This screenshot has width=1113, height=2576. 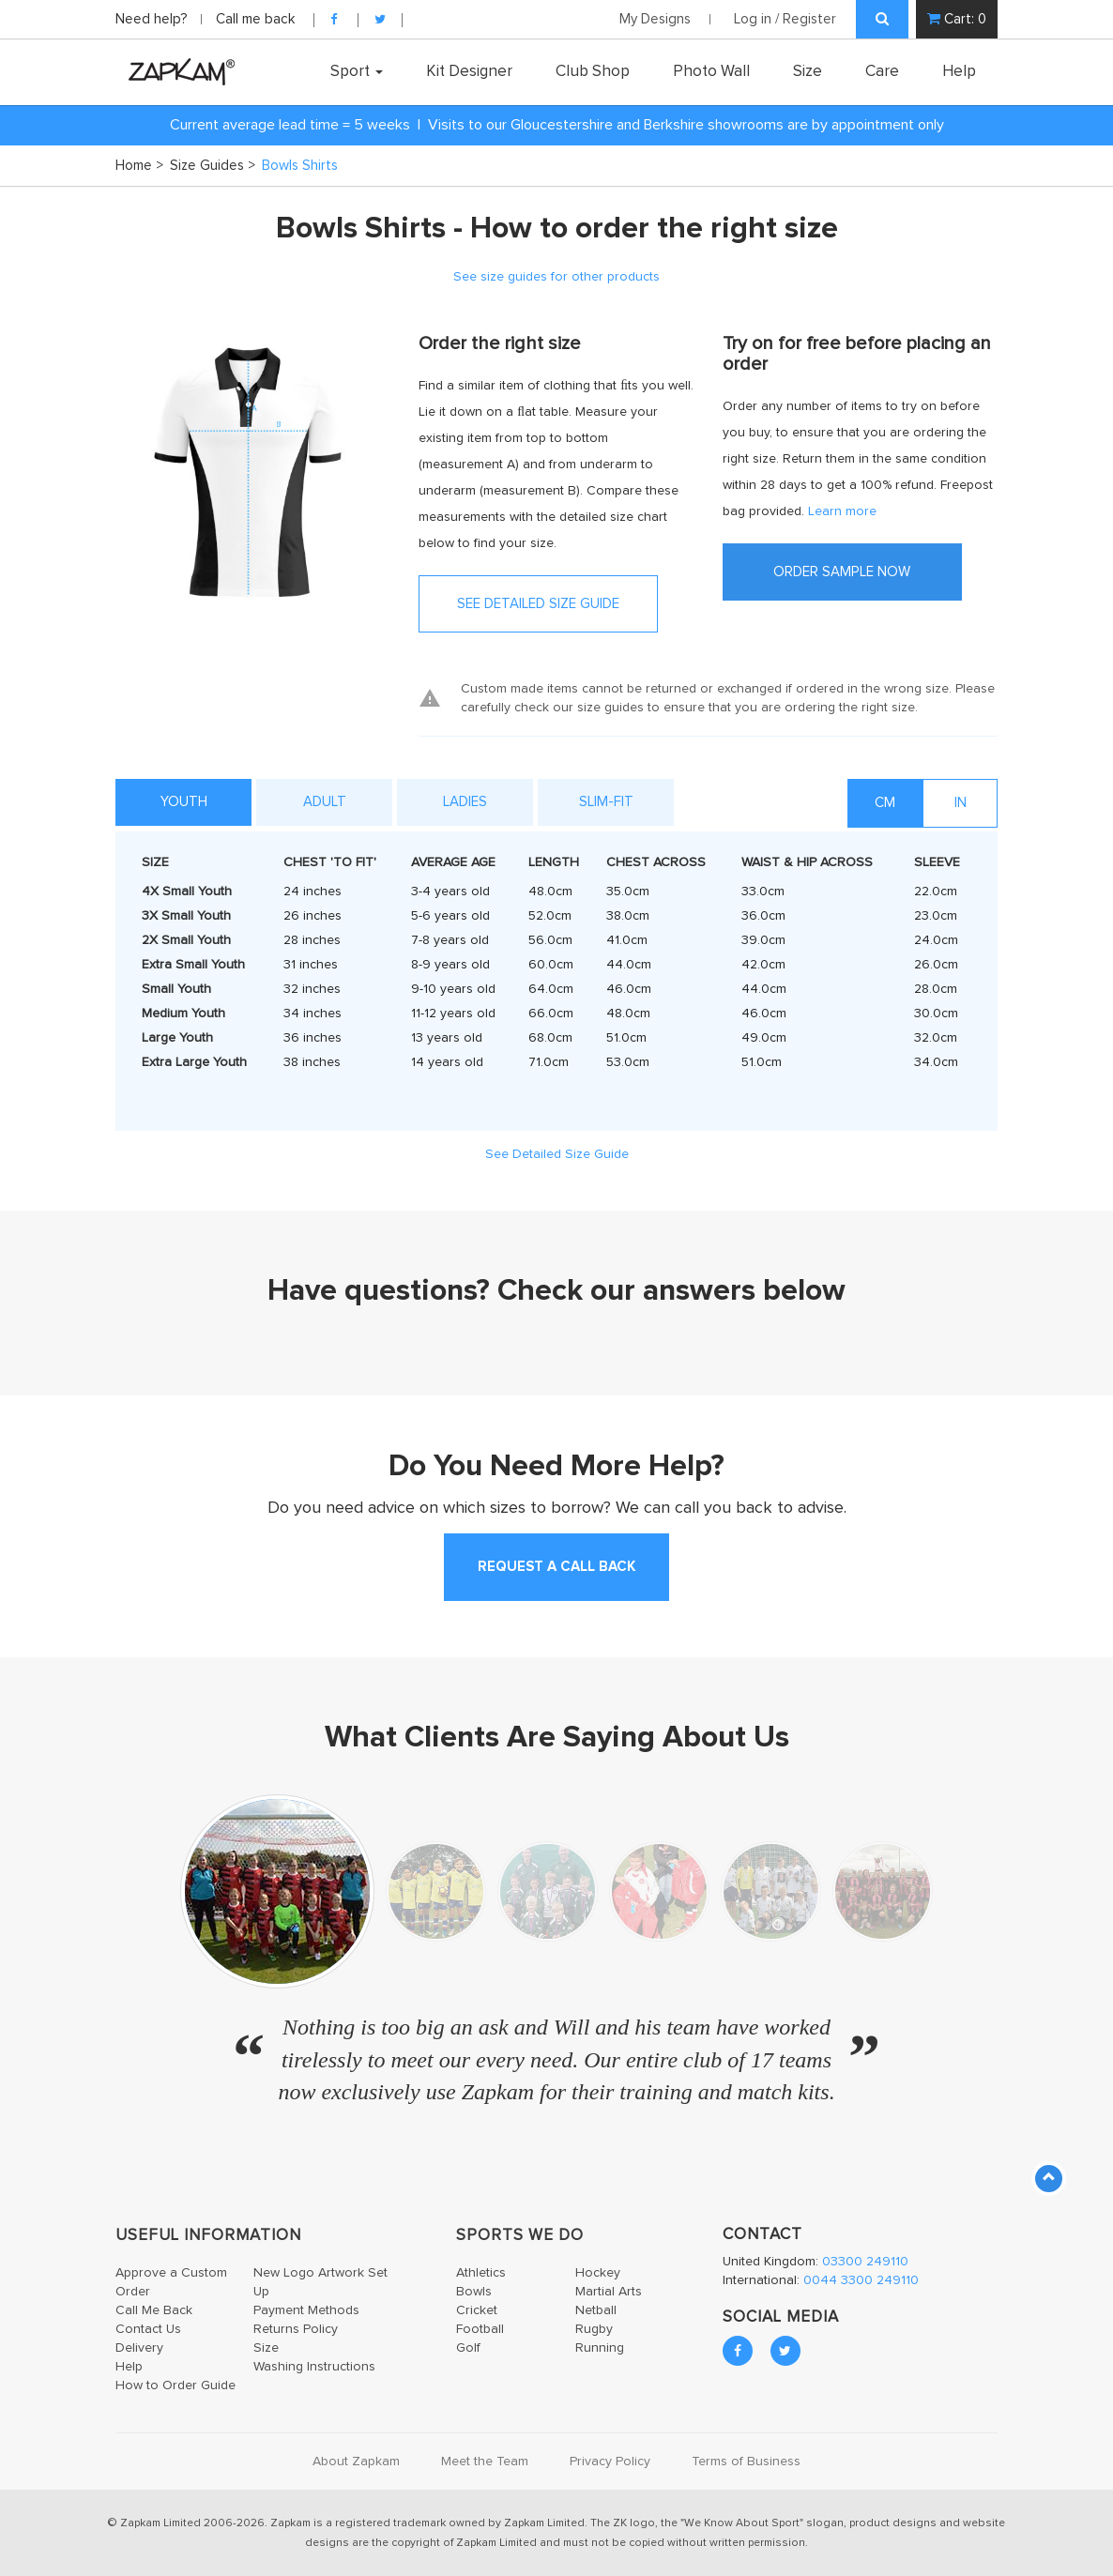 What do you see at coordinates (807, 71) in the screenshot?
I see `Size` at bounding box center [807, 71].